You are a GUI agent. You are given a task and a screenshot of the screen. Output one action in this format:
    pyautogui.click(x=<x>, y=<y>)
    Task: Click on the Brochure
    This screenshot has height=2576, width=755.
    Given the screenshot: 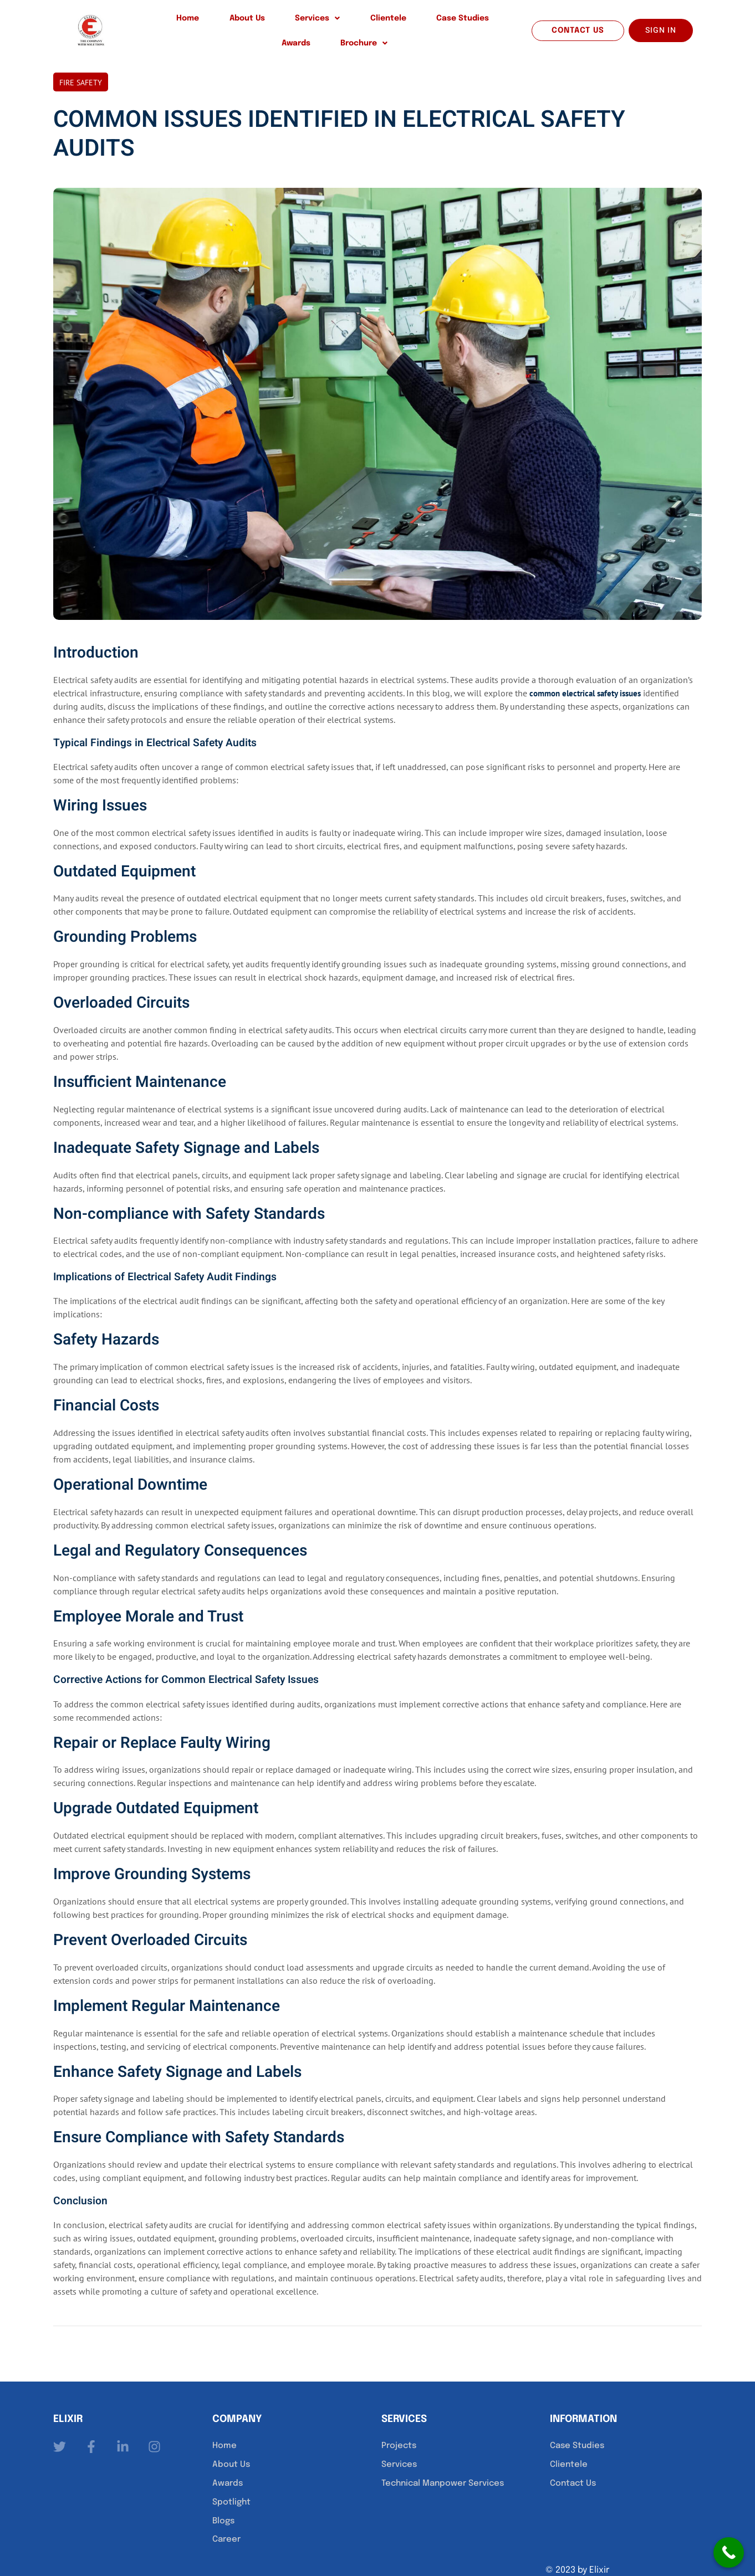 What is the action you would take?
    pyautogui.click(x=479, y=21)
    